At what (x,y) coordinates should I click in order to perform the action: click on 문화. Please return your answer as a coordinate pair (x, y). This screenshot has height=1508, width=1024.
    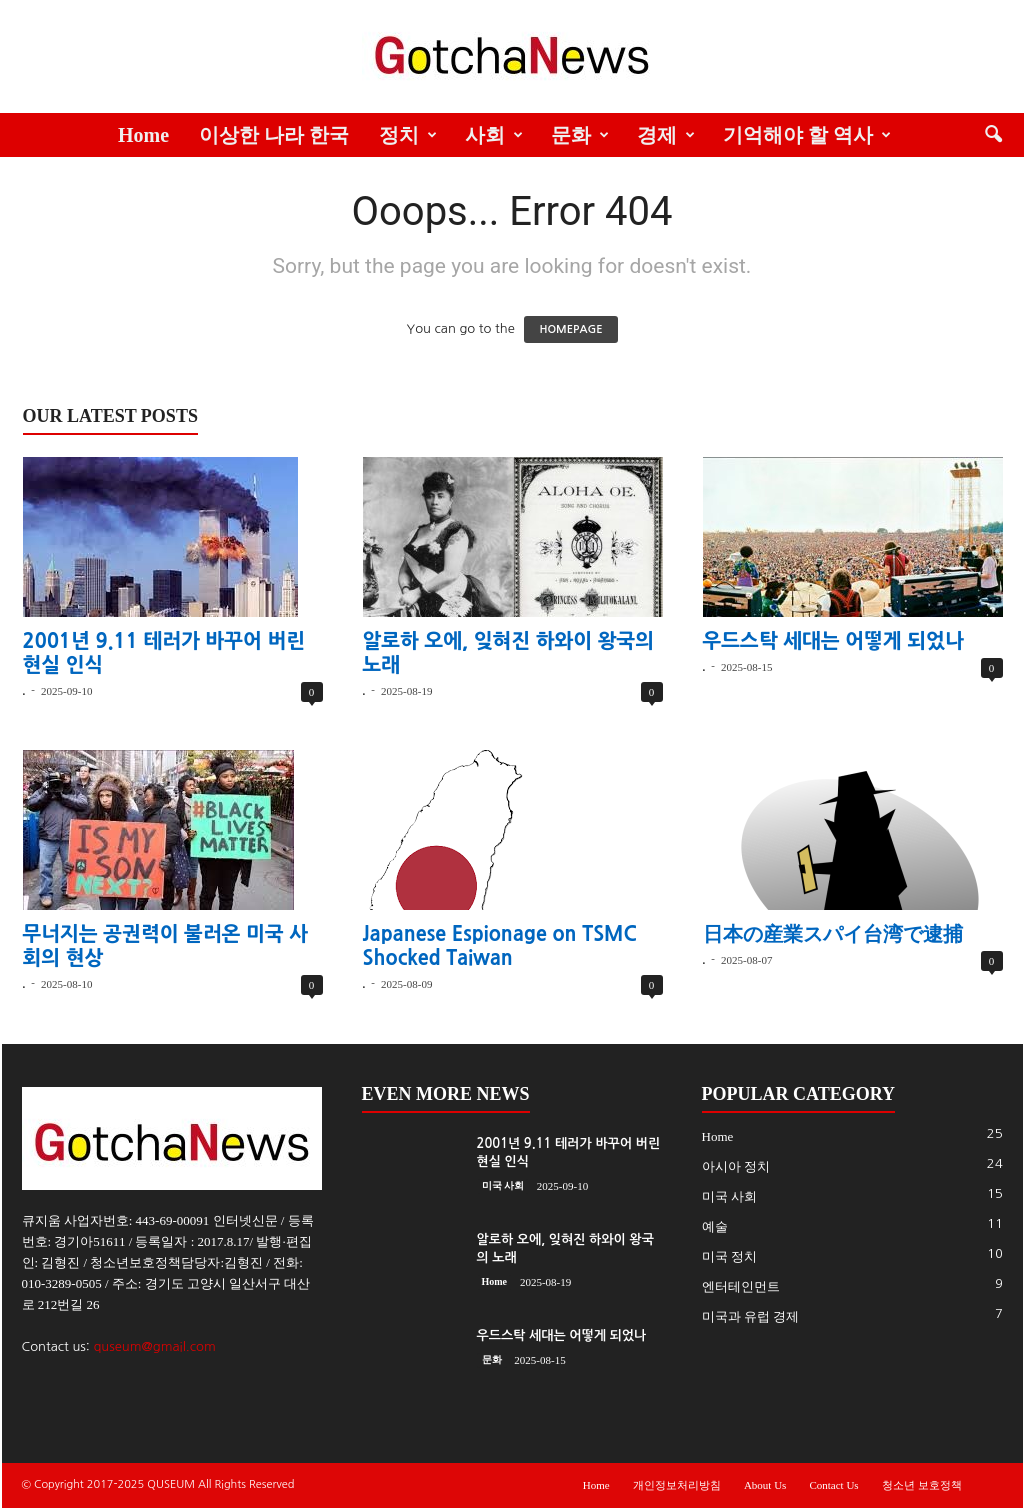
    Looking at the image, I should click on (580, 135).